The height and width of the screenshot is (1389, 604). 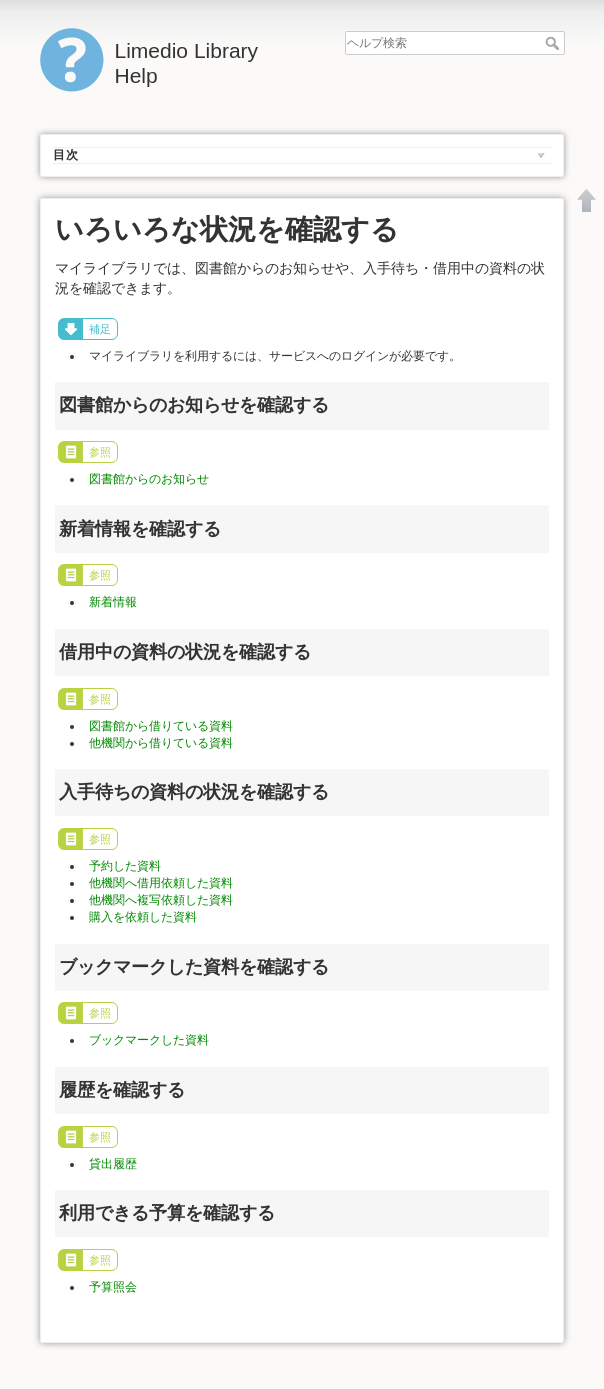 What do you see at coordinates (149, 1040) in the screenshot?
I see `ブックマークした資料` at bounding box center [149, 1040].